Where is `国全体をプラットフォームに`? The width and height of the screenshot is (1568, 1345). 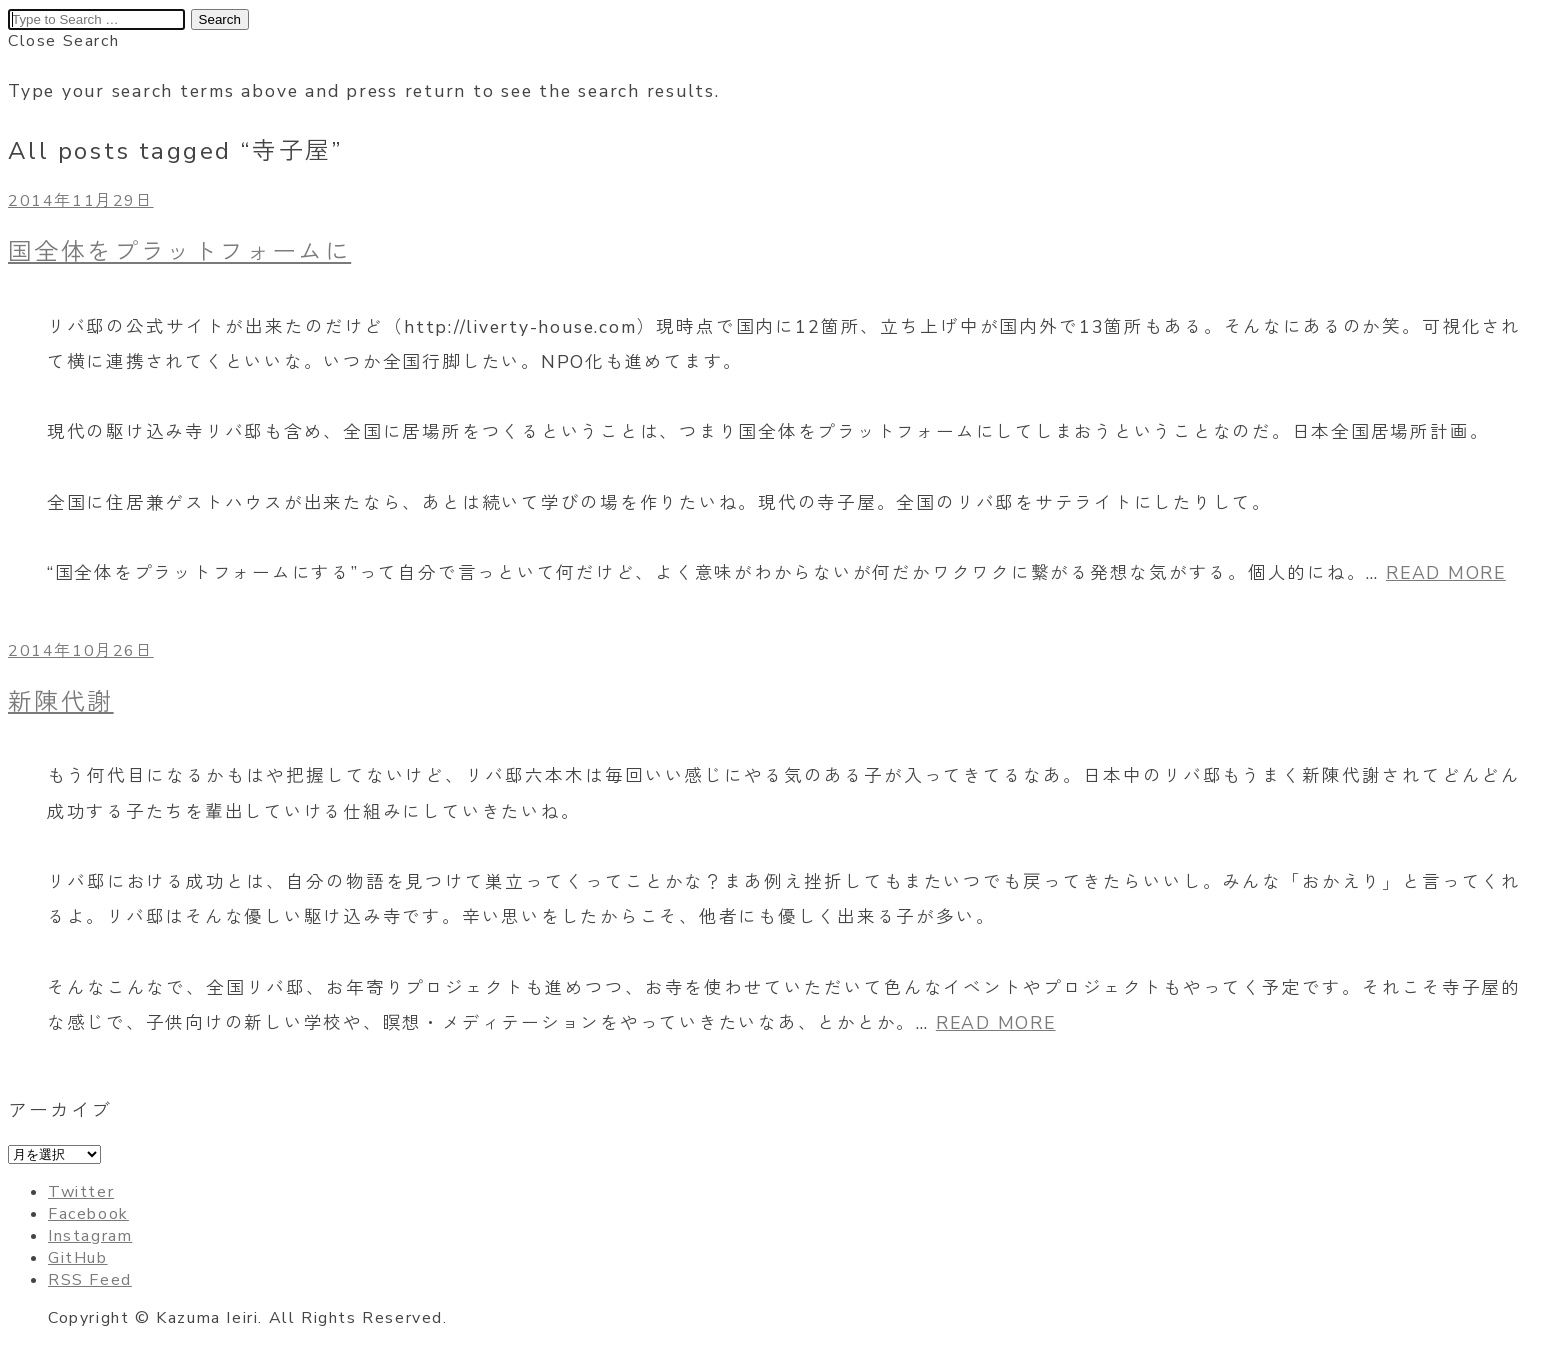 国全体をプラットフォームに is located at coordinates (179, 252).